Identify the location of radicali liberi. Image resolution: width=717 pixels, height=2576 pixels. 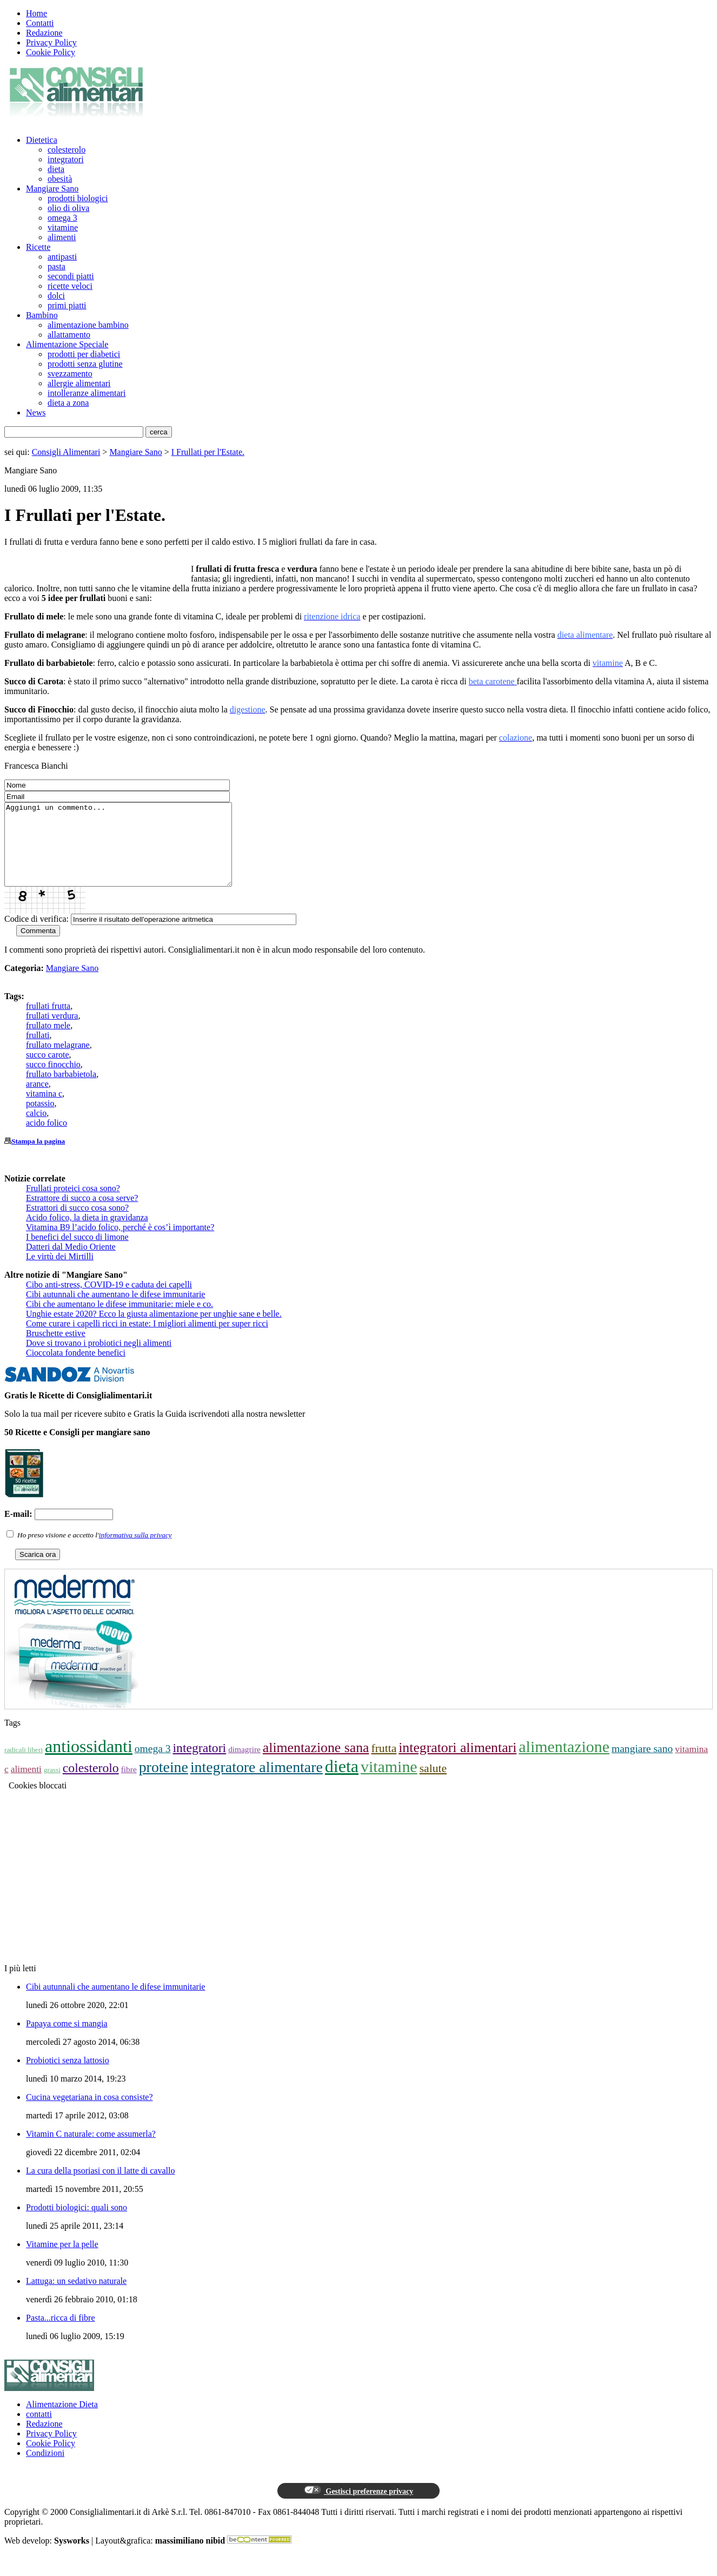
(23, 1766).